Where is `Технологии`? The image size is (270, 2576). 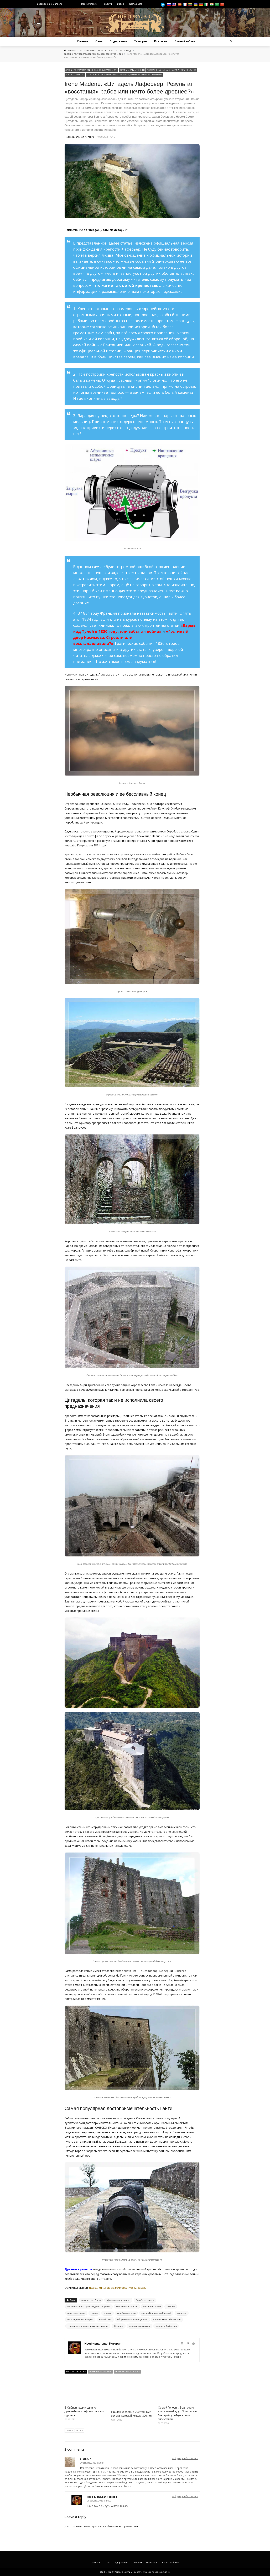 Технологии is located at coordinates (93, 74).